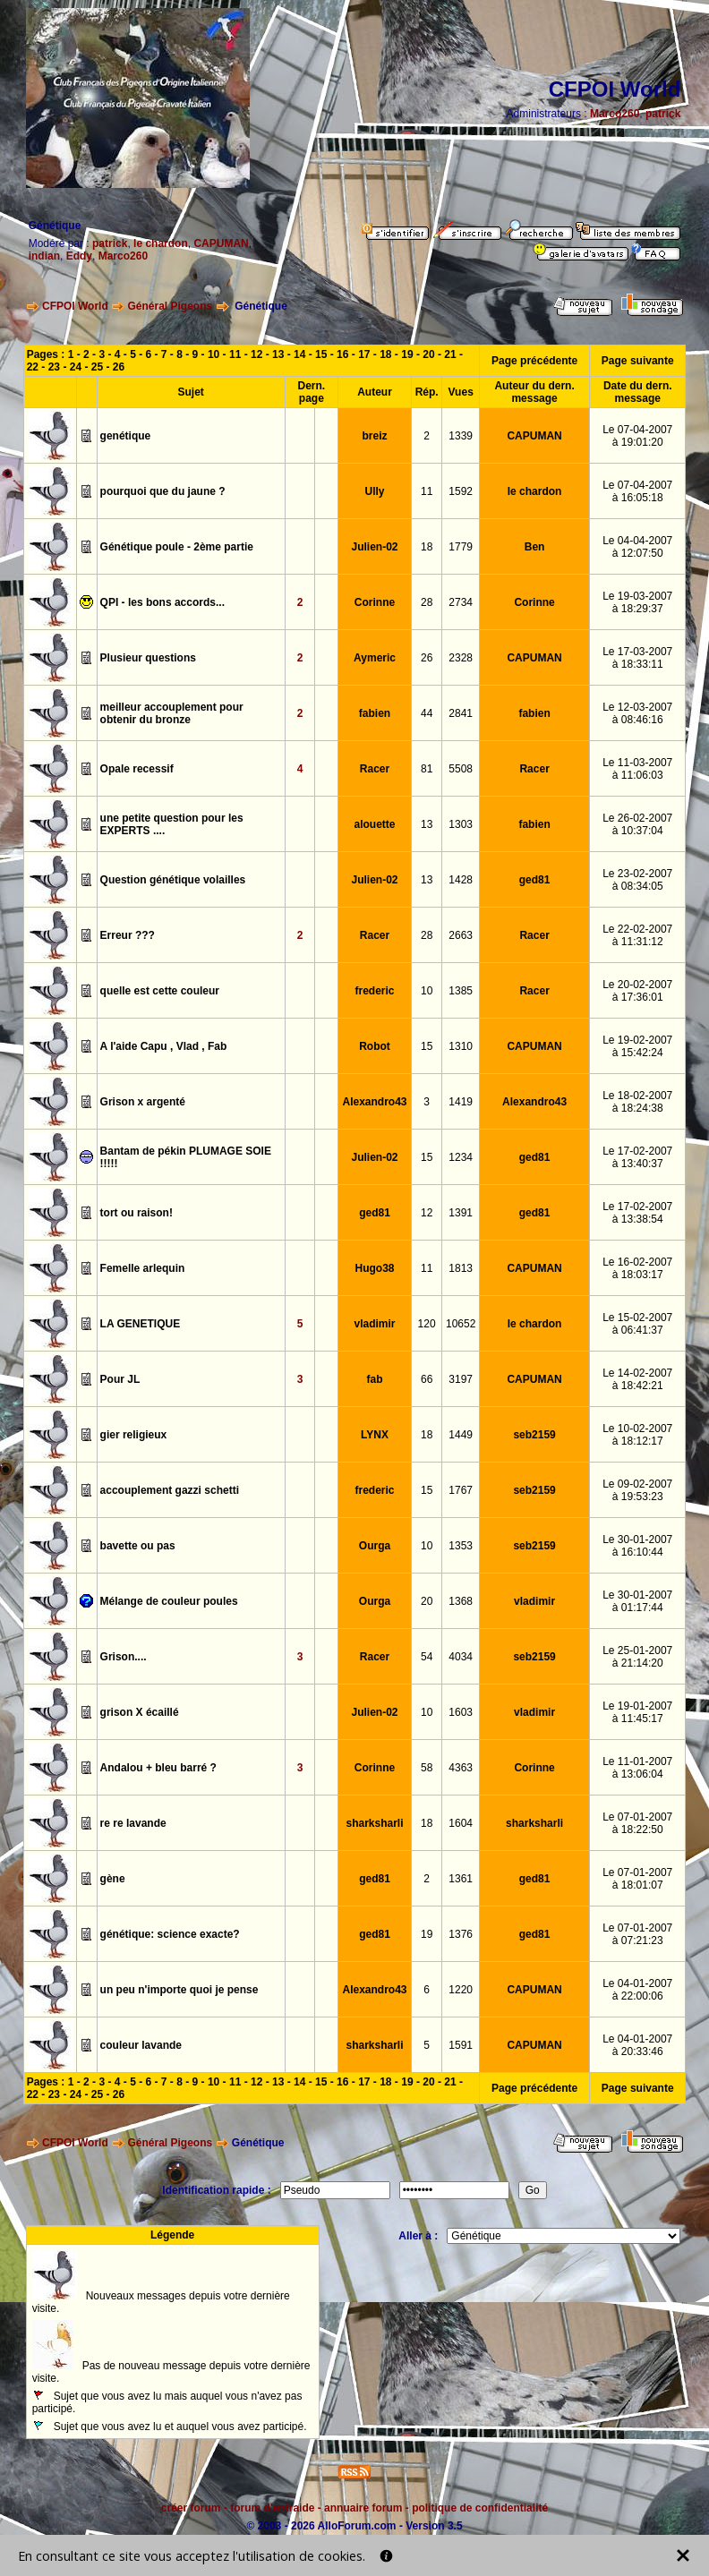 The image size is (709, 2576). What do you see at coordinates (637, 435) in the screenshot?
I see `Le 07-04-2007à 19:01:20` at bounding box center [637, 435].